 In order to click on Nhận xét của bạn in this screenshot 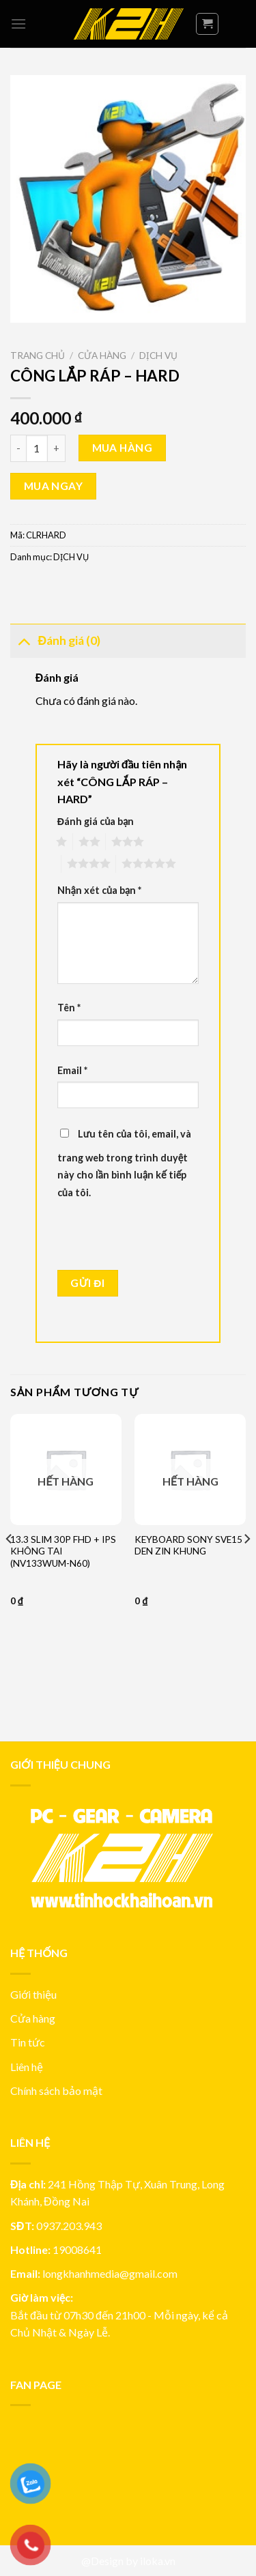, I will do `click(99, 890)`.